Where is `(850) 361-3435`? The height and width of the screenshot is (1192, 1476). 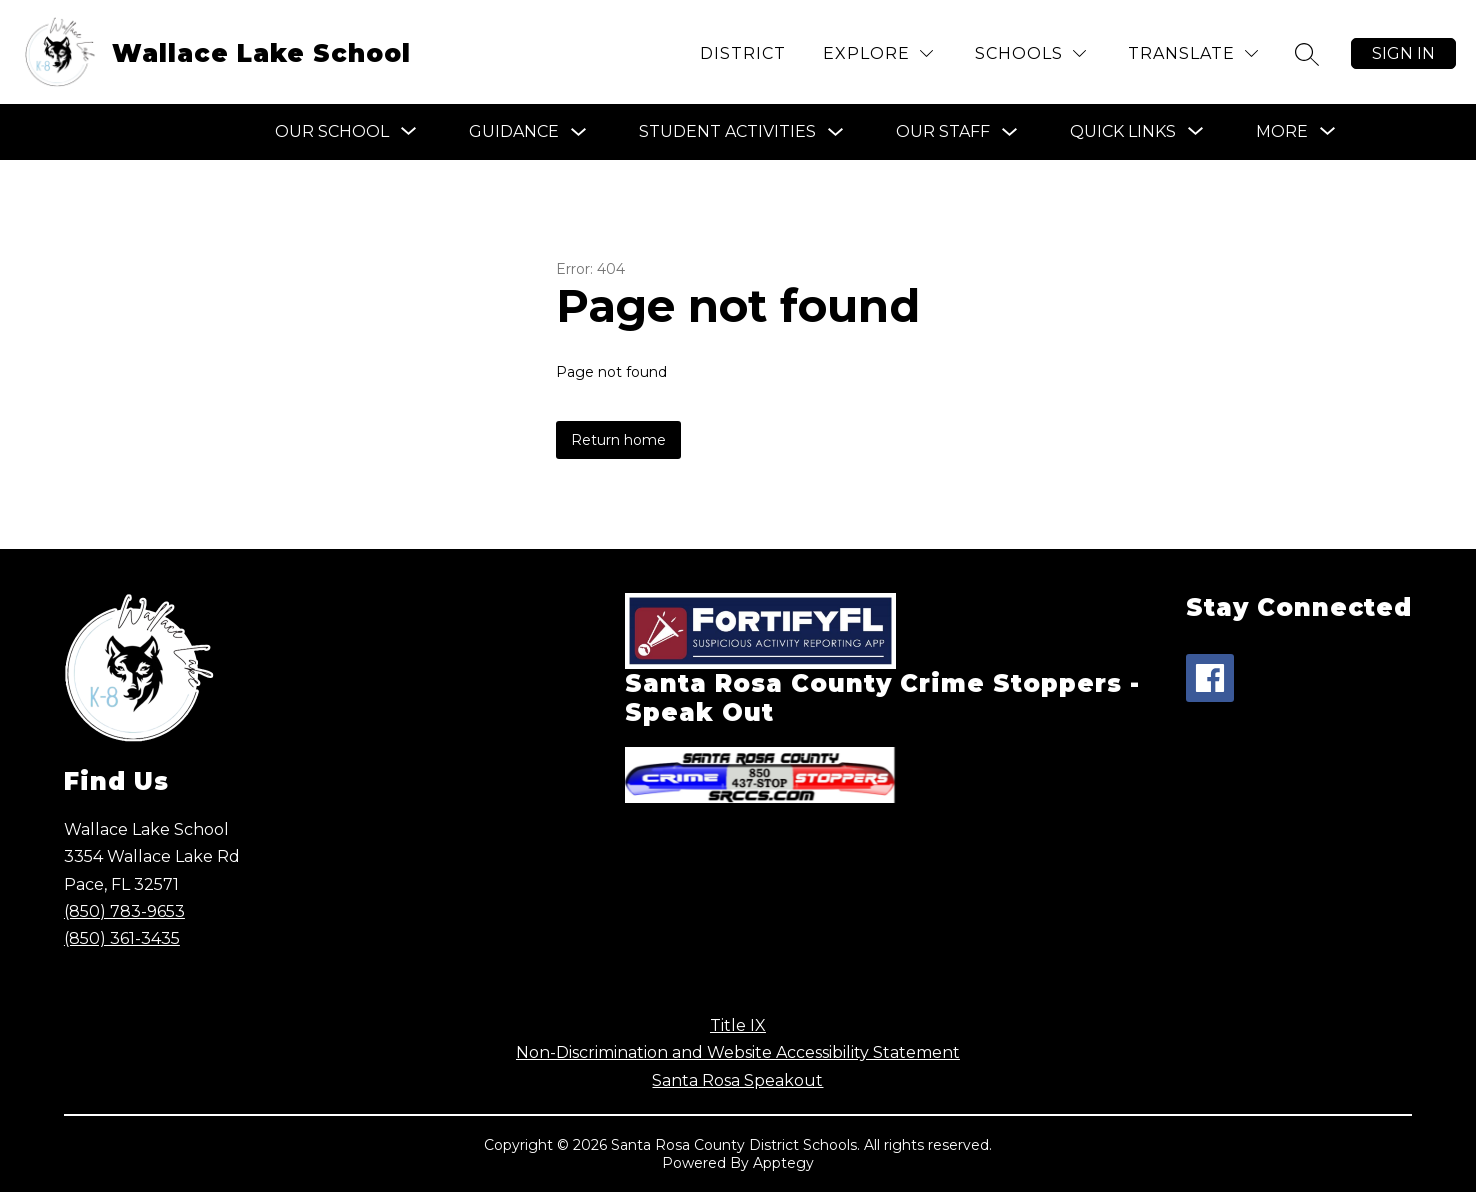 (850) 361-3435 is located at coordinates (122, 938).